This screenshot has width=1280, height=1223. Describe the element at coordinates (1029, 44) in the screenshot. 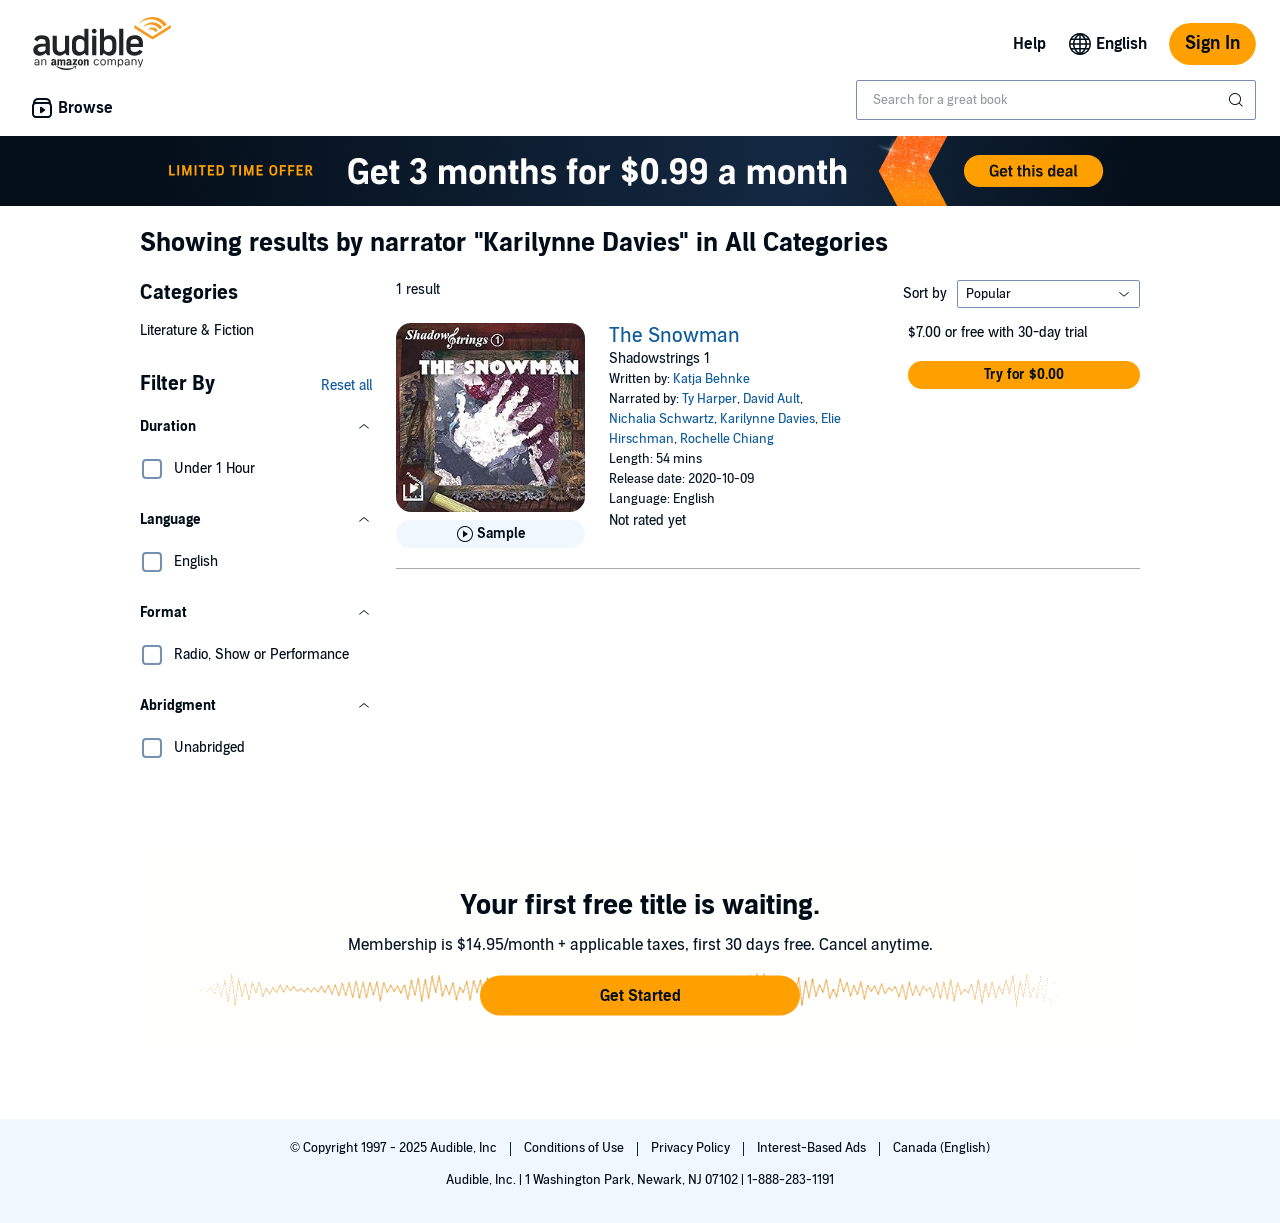

I see `Help` at that location.